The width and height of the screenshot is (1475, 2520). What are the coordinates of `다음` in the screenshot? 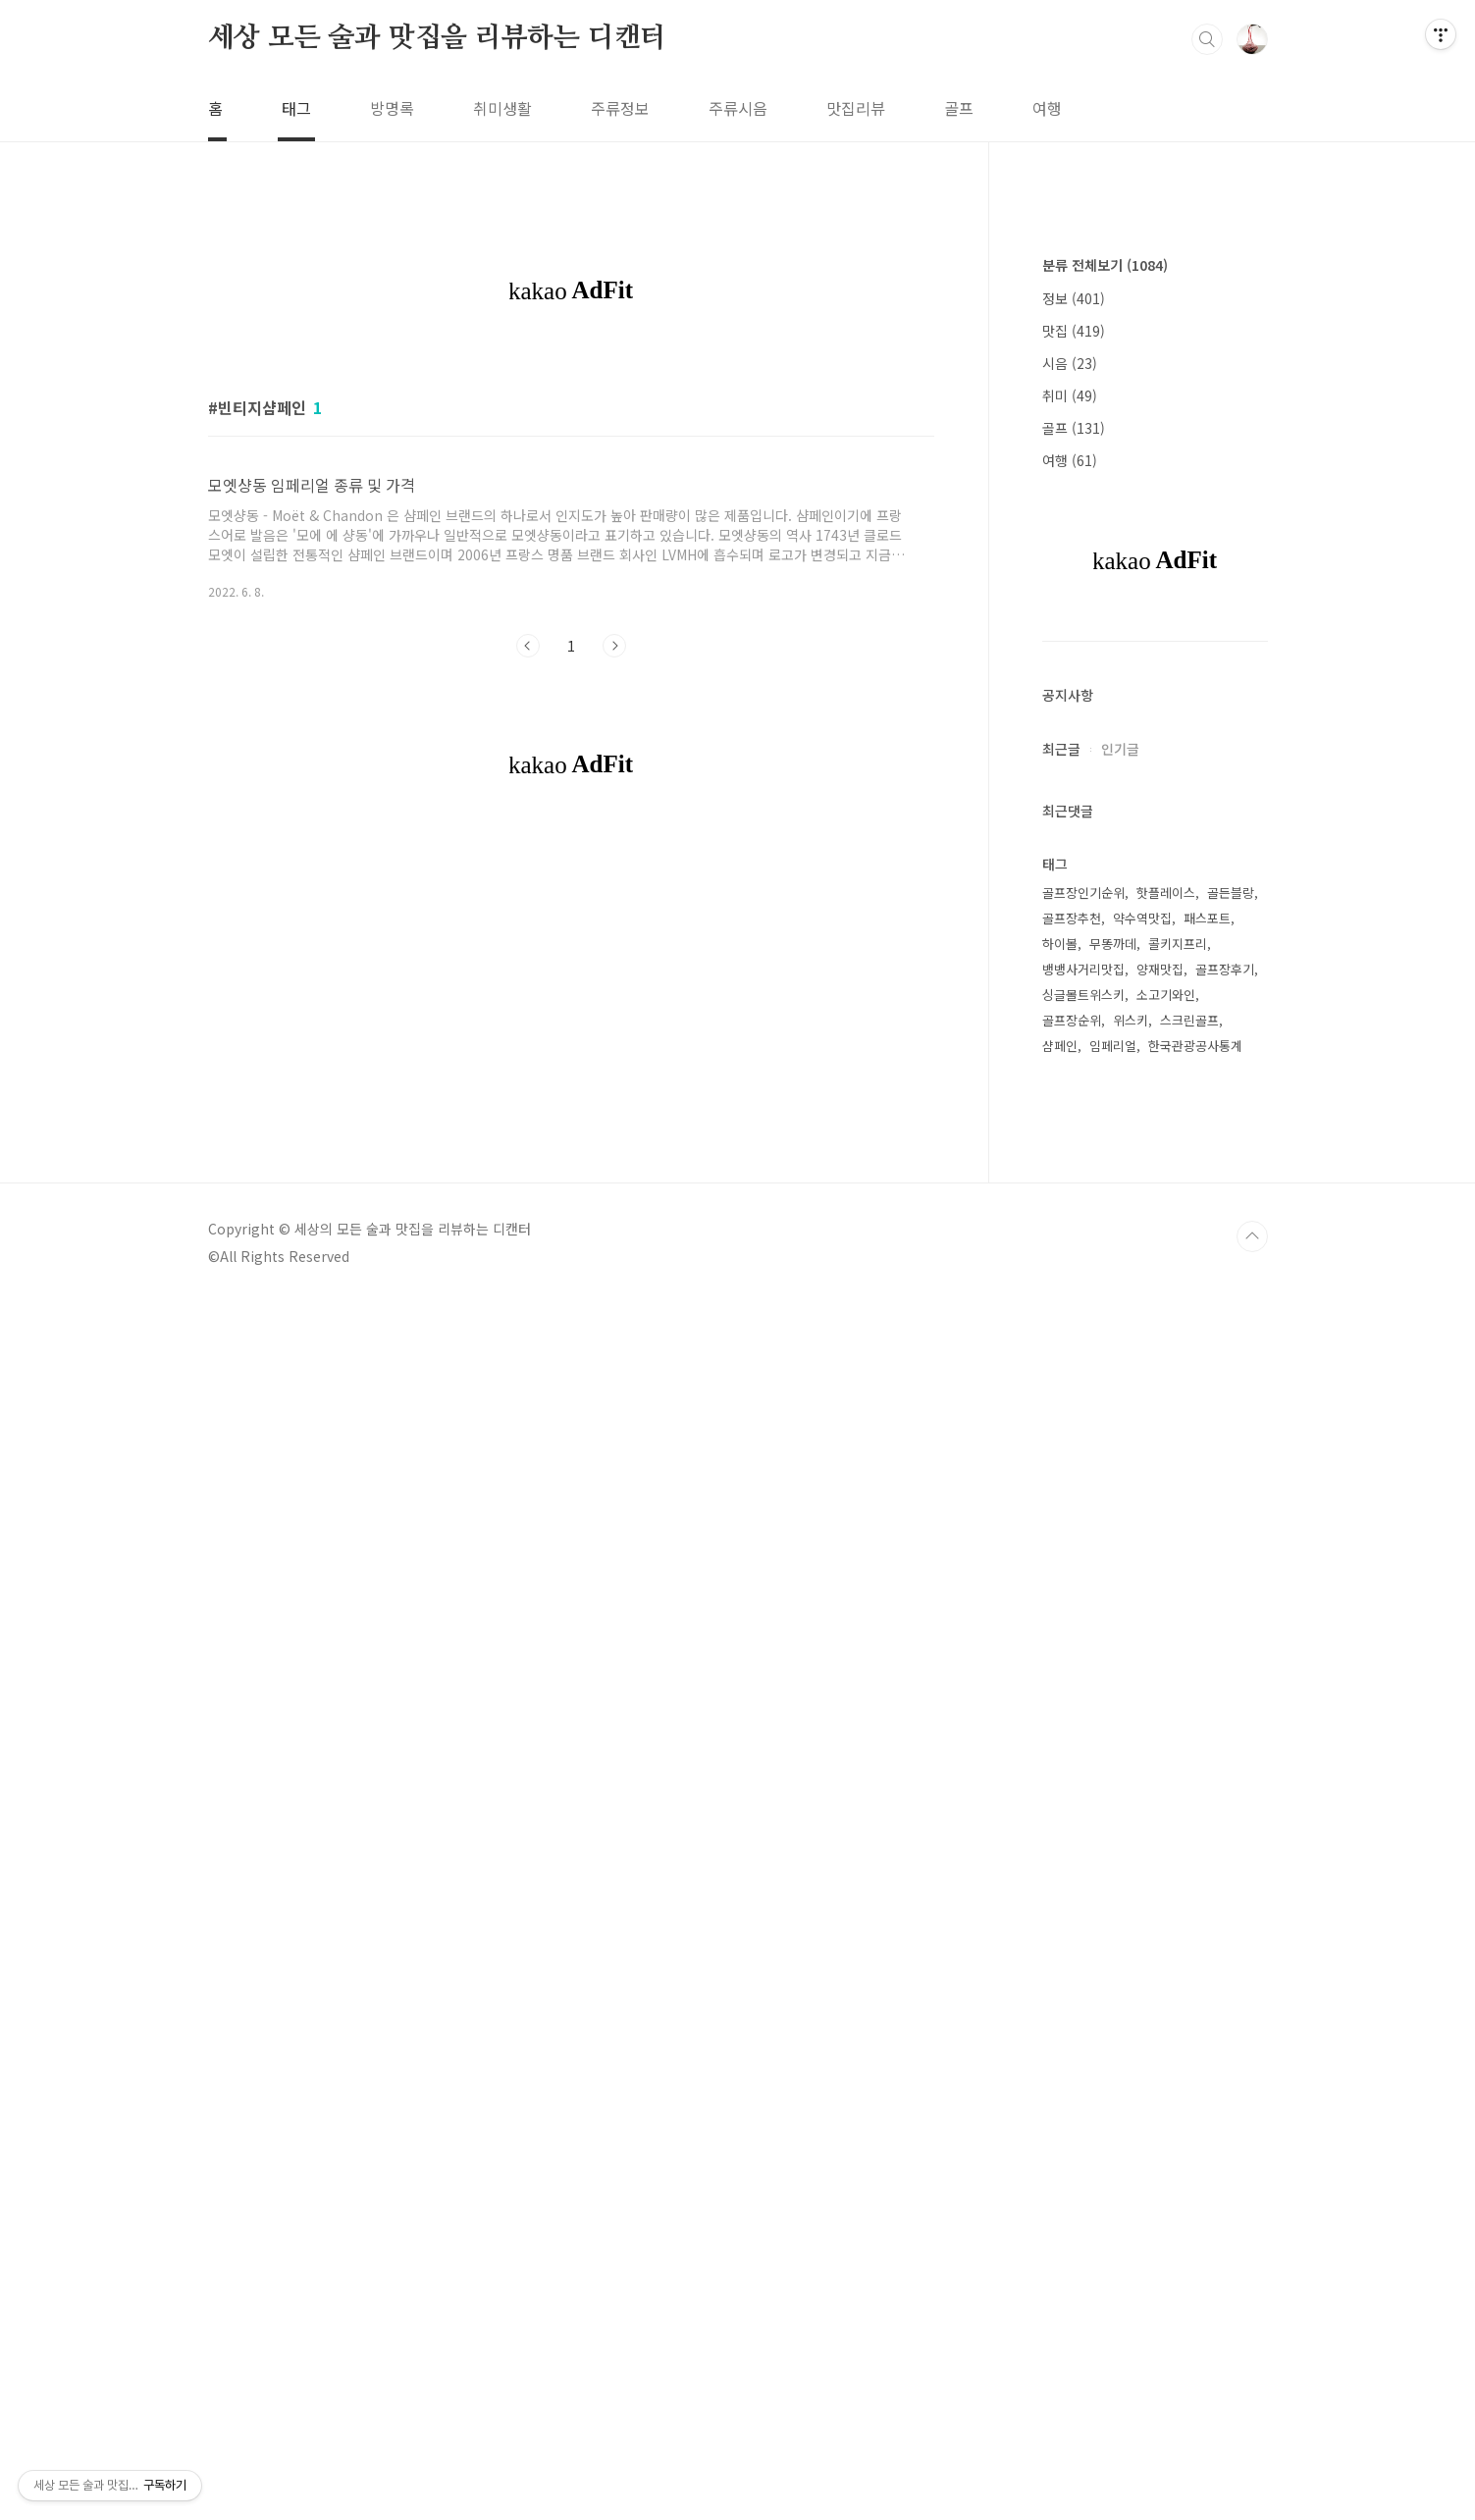 It's located at (614, 920).